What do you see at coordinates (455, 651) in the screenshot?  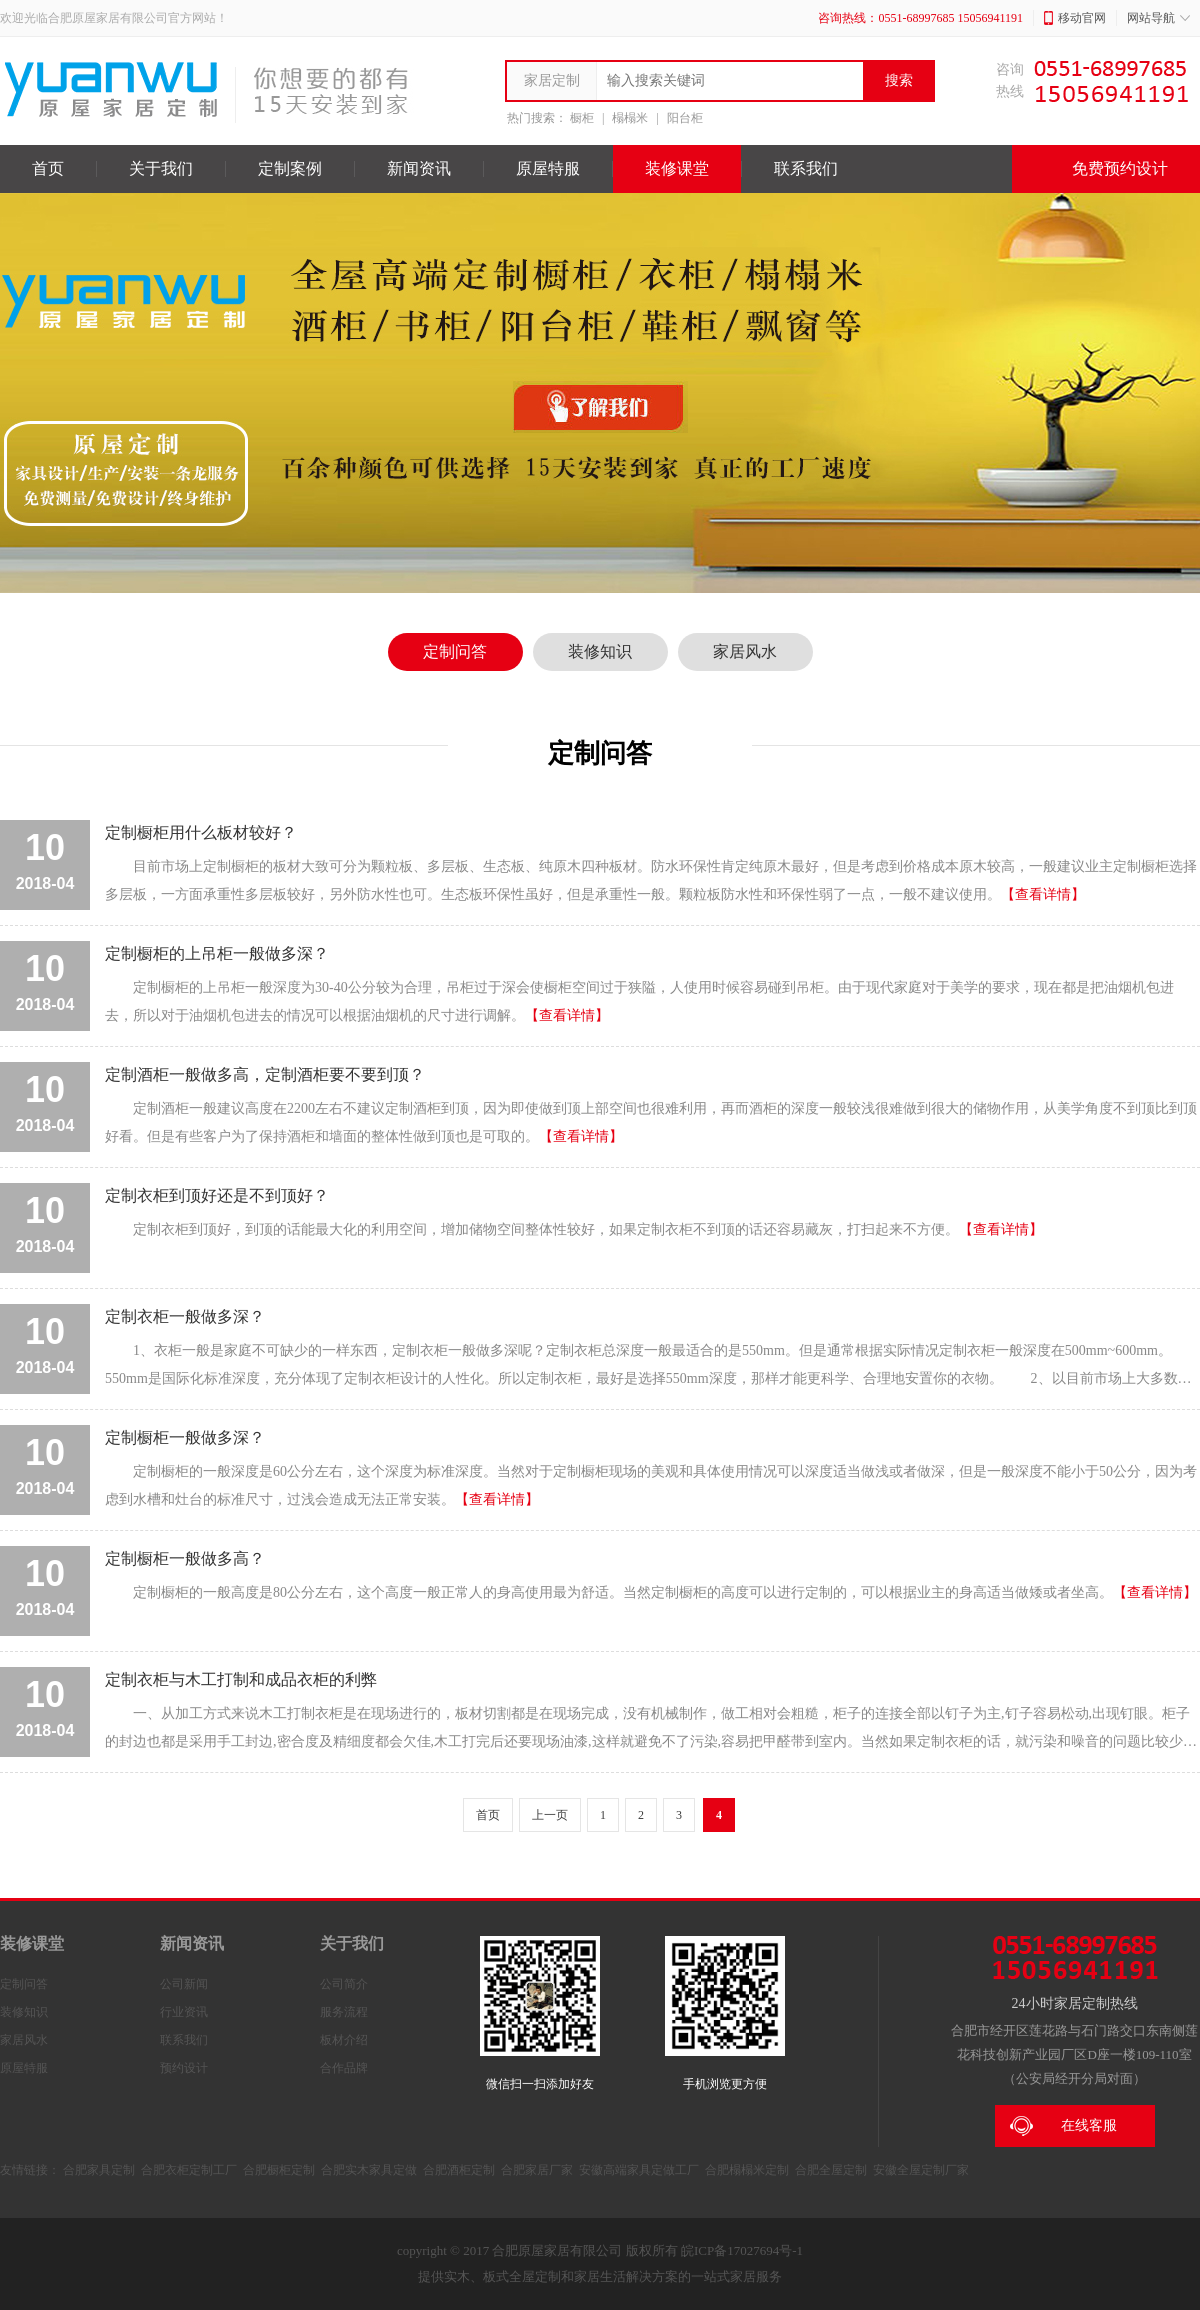 I see `定制问答` at bounding box center [455, 651].